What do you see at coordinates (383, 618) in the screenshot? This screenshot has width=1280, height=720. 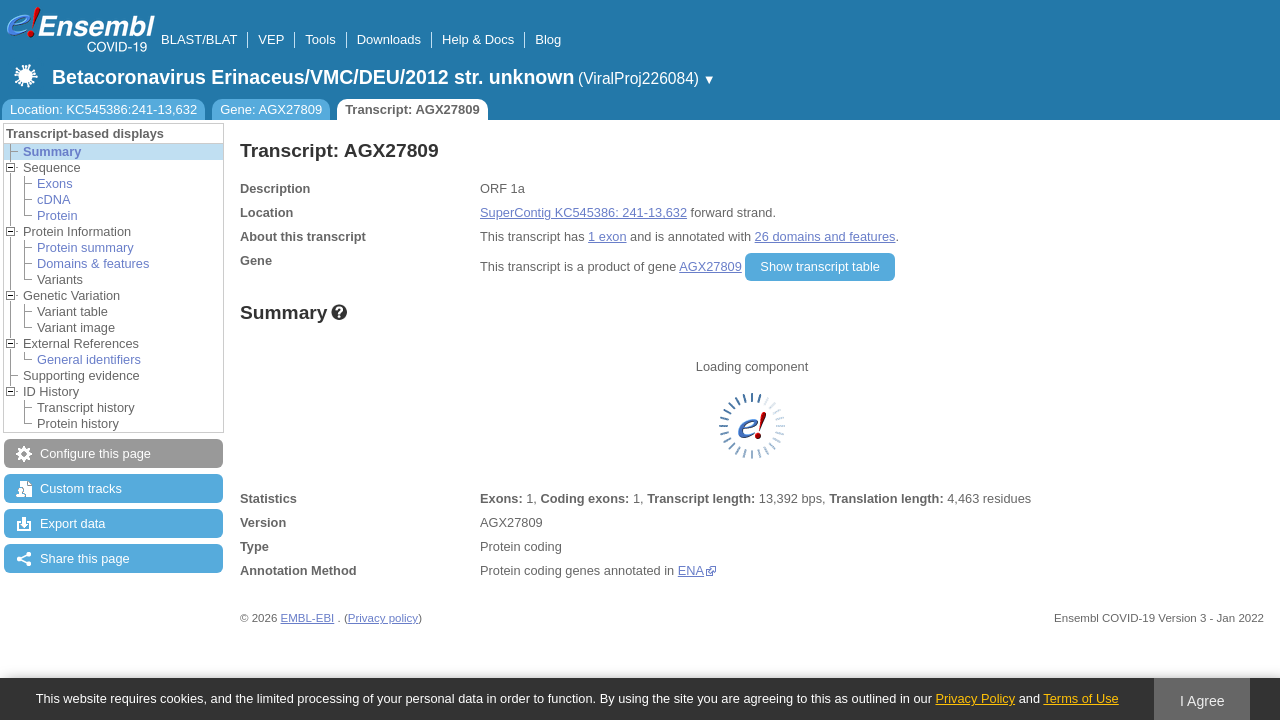 I see `Privacy policy` at bounding box center [383, 618].